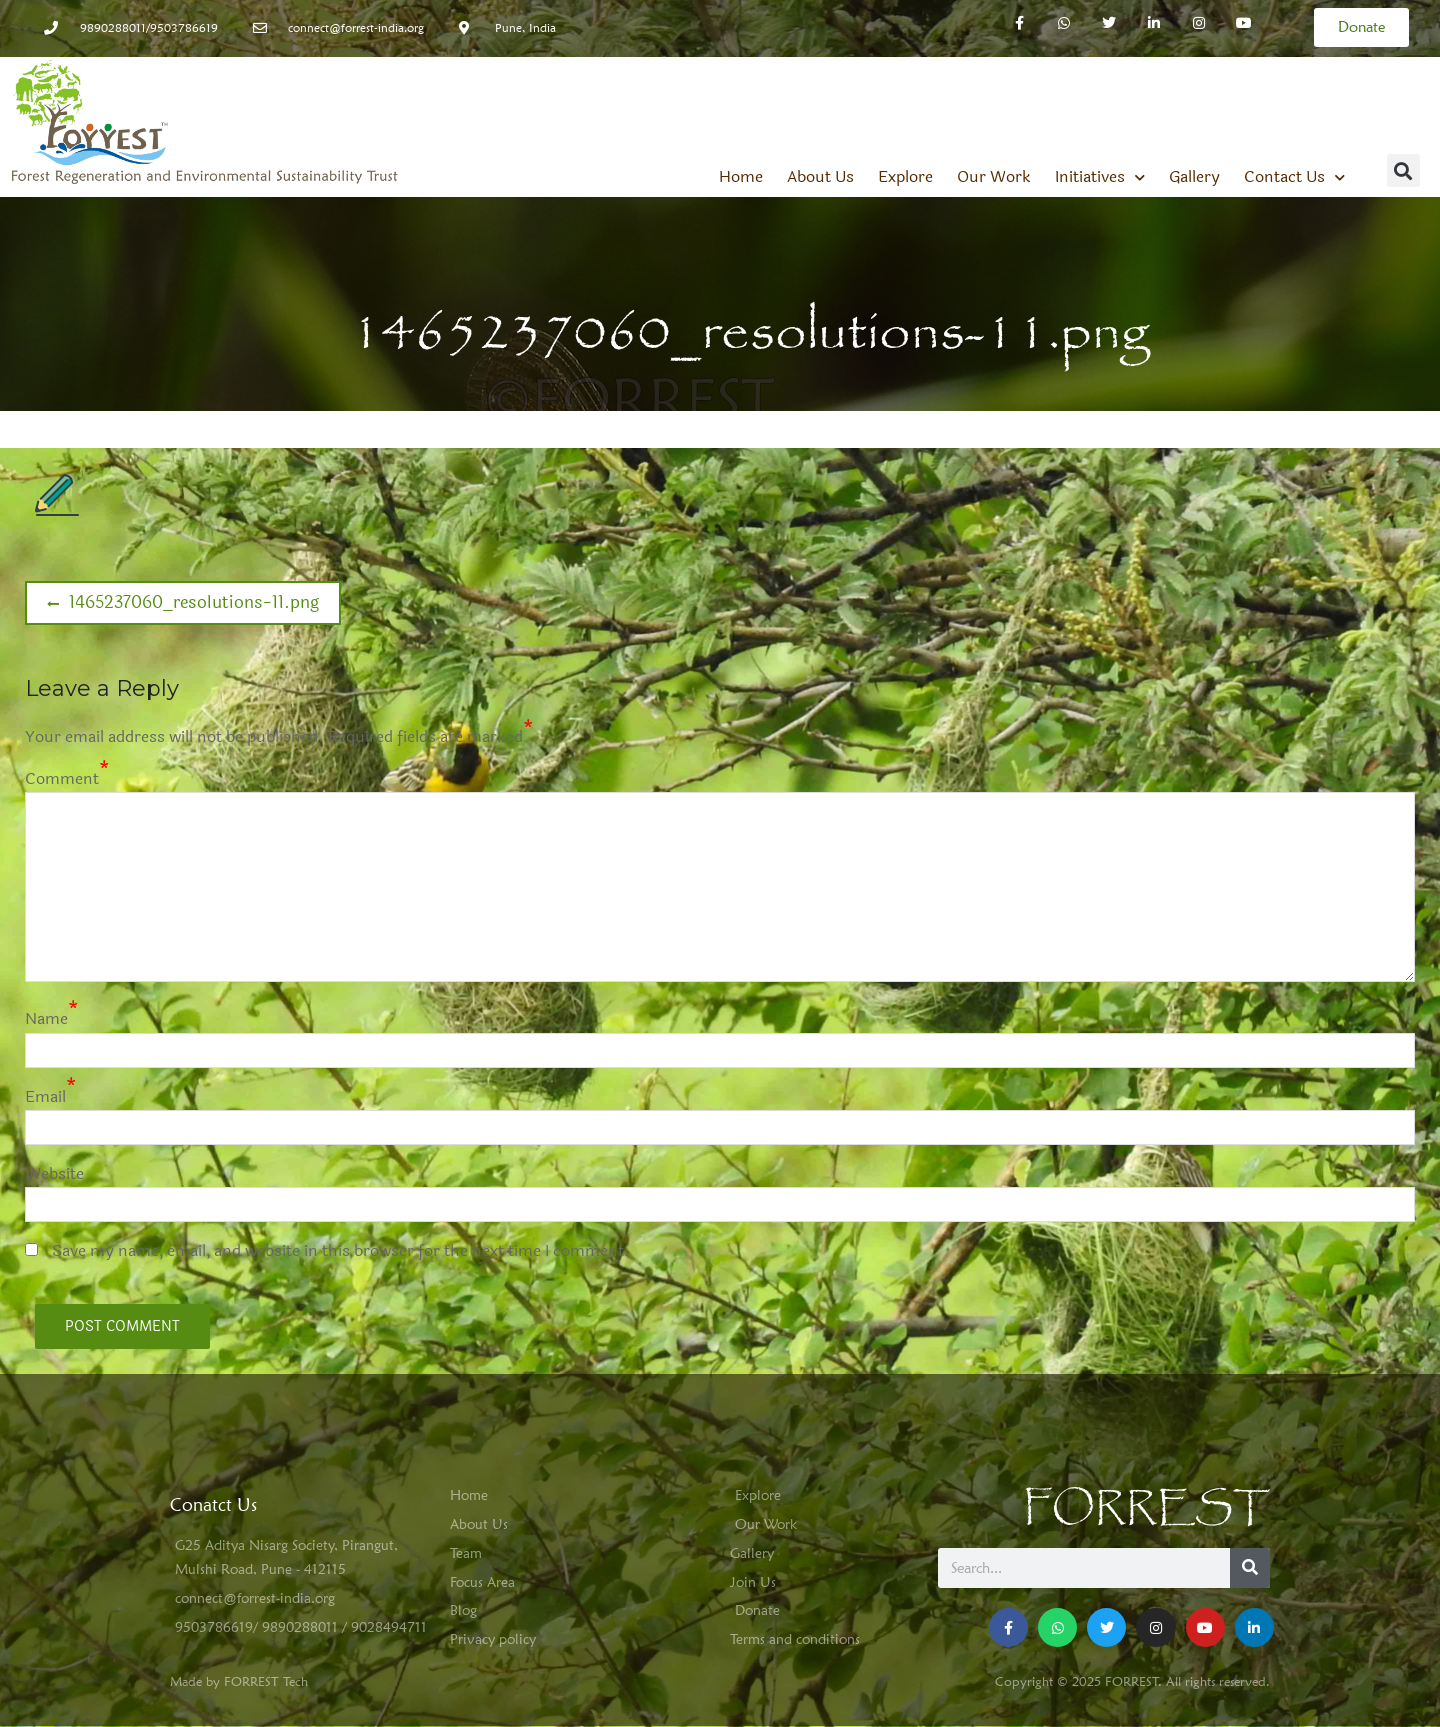  Describe the element at coordinates (45, 1096) in the screenshot. I see `Email` at that location.